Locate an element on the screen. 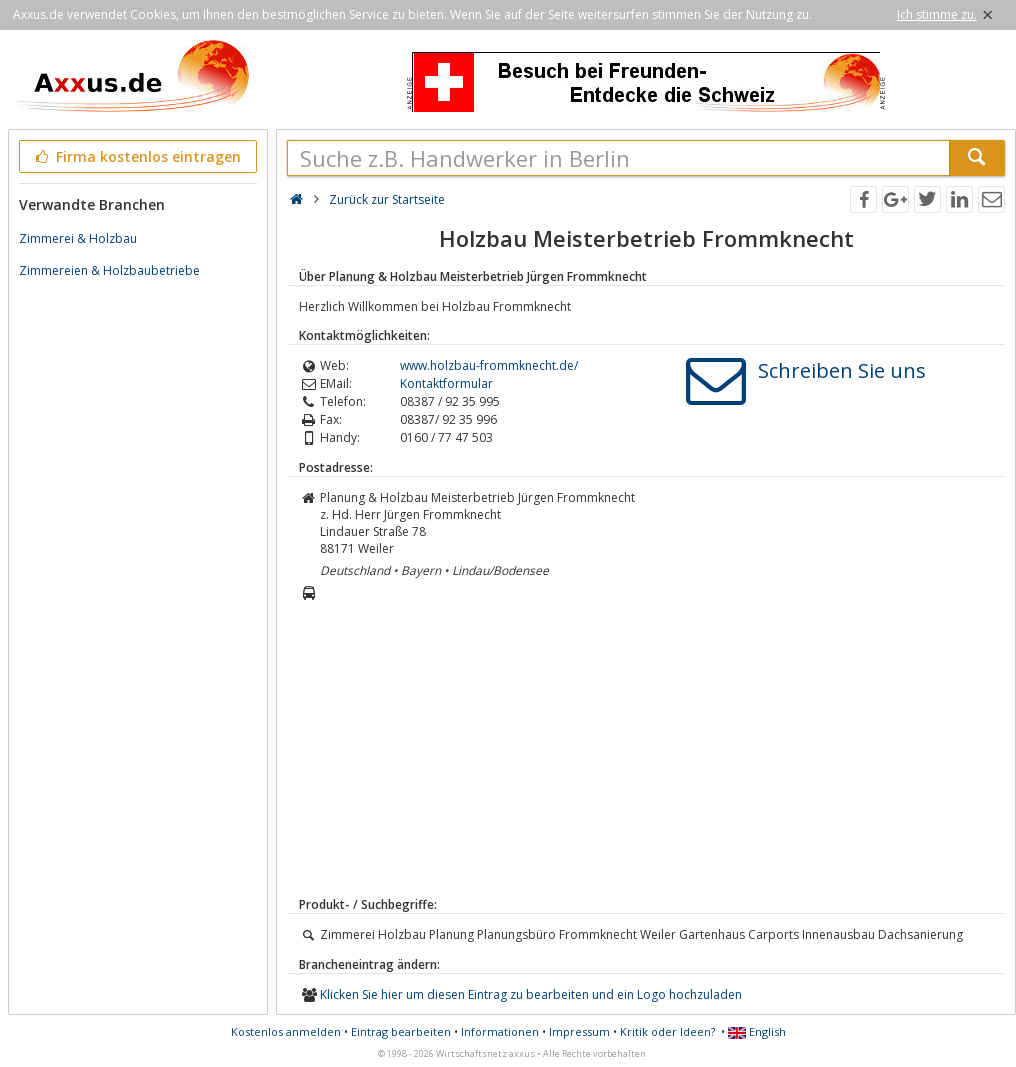 This screenshot has width=1016, height=1067. Informationen is located at coordinates (500, 1031).